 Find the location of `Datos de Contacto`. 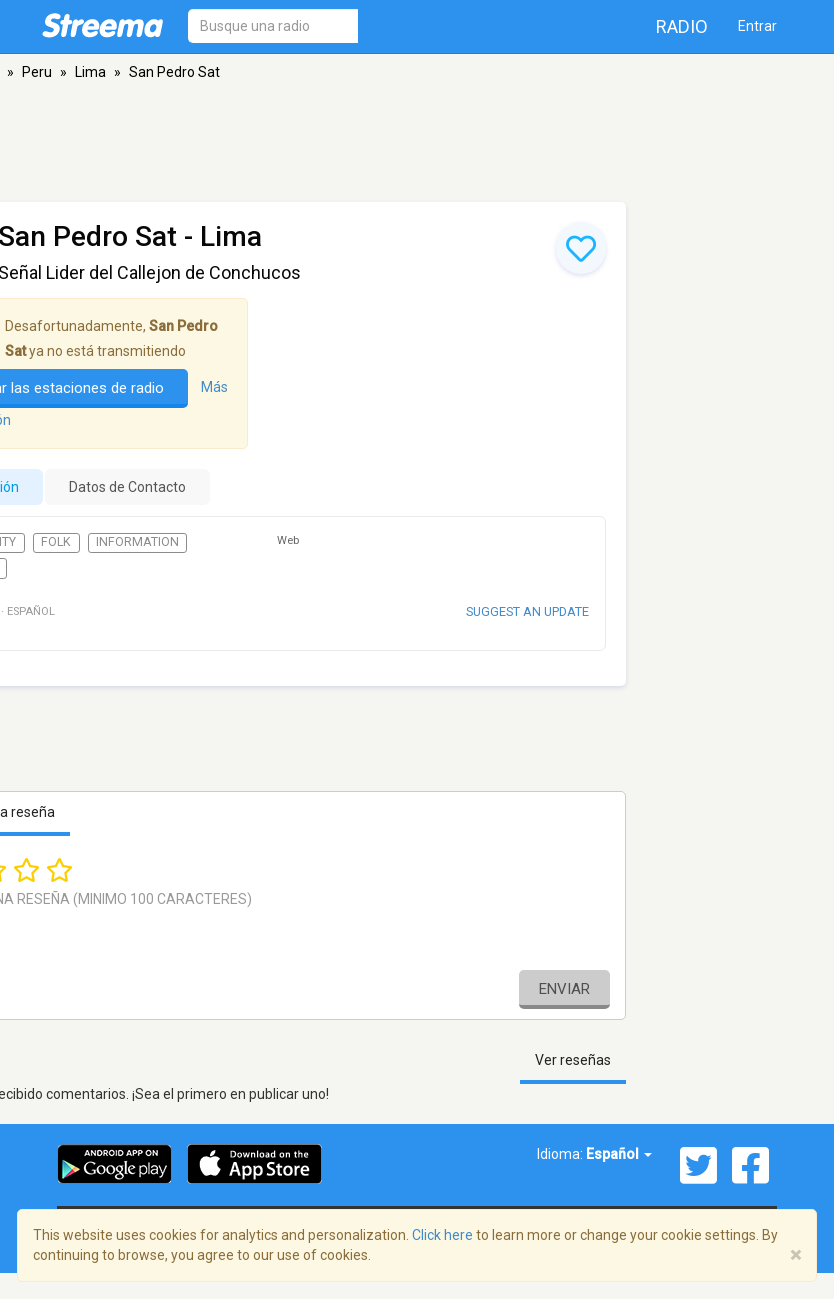

Datos de Contacto is located at coordinates (127, 487).